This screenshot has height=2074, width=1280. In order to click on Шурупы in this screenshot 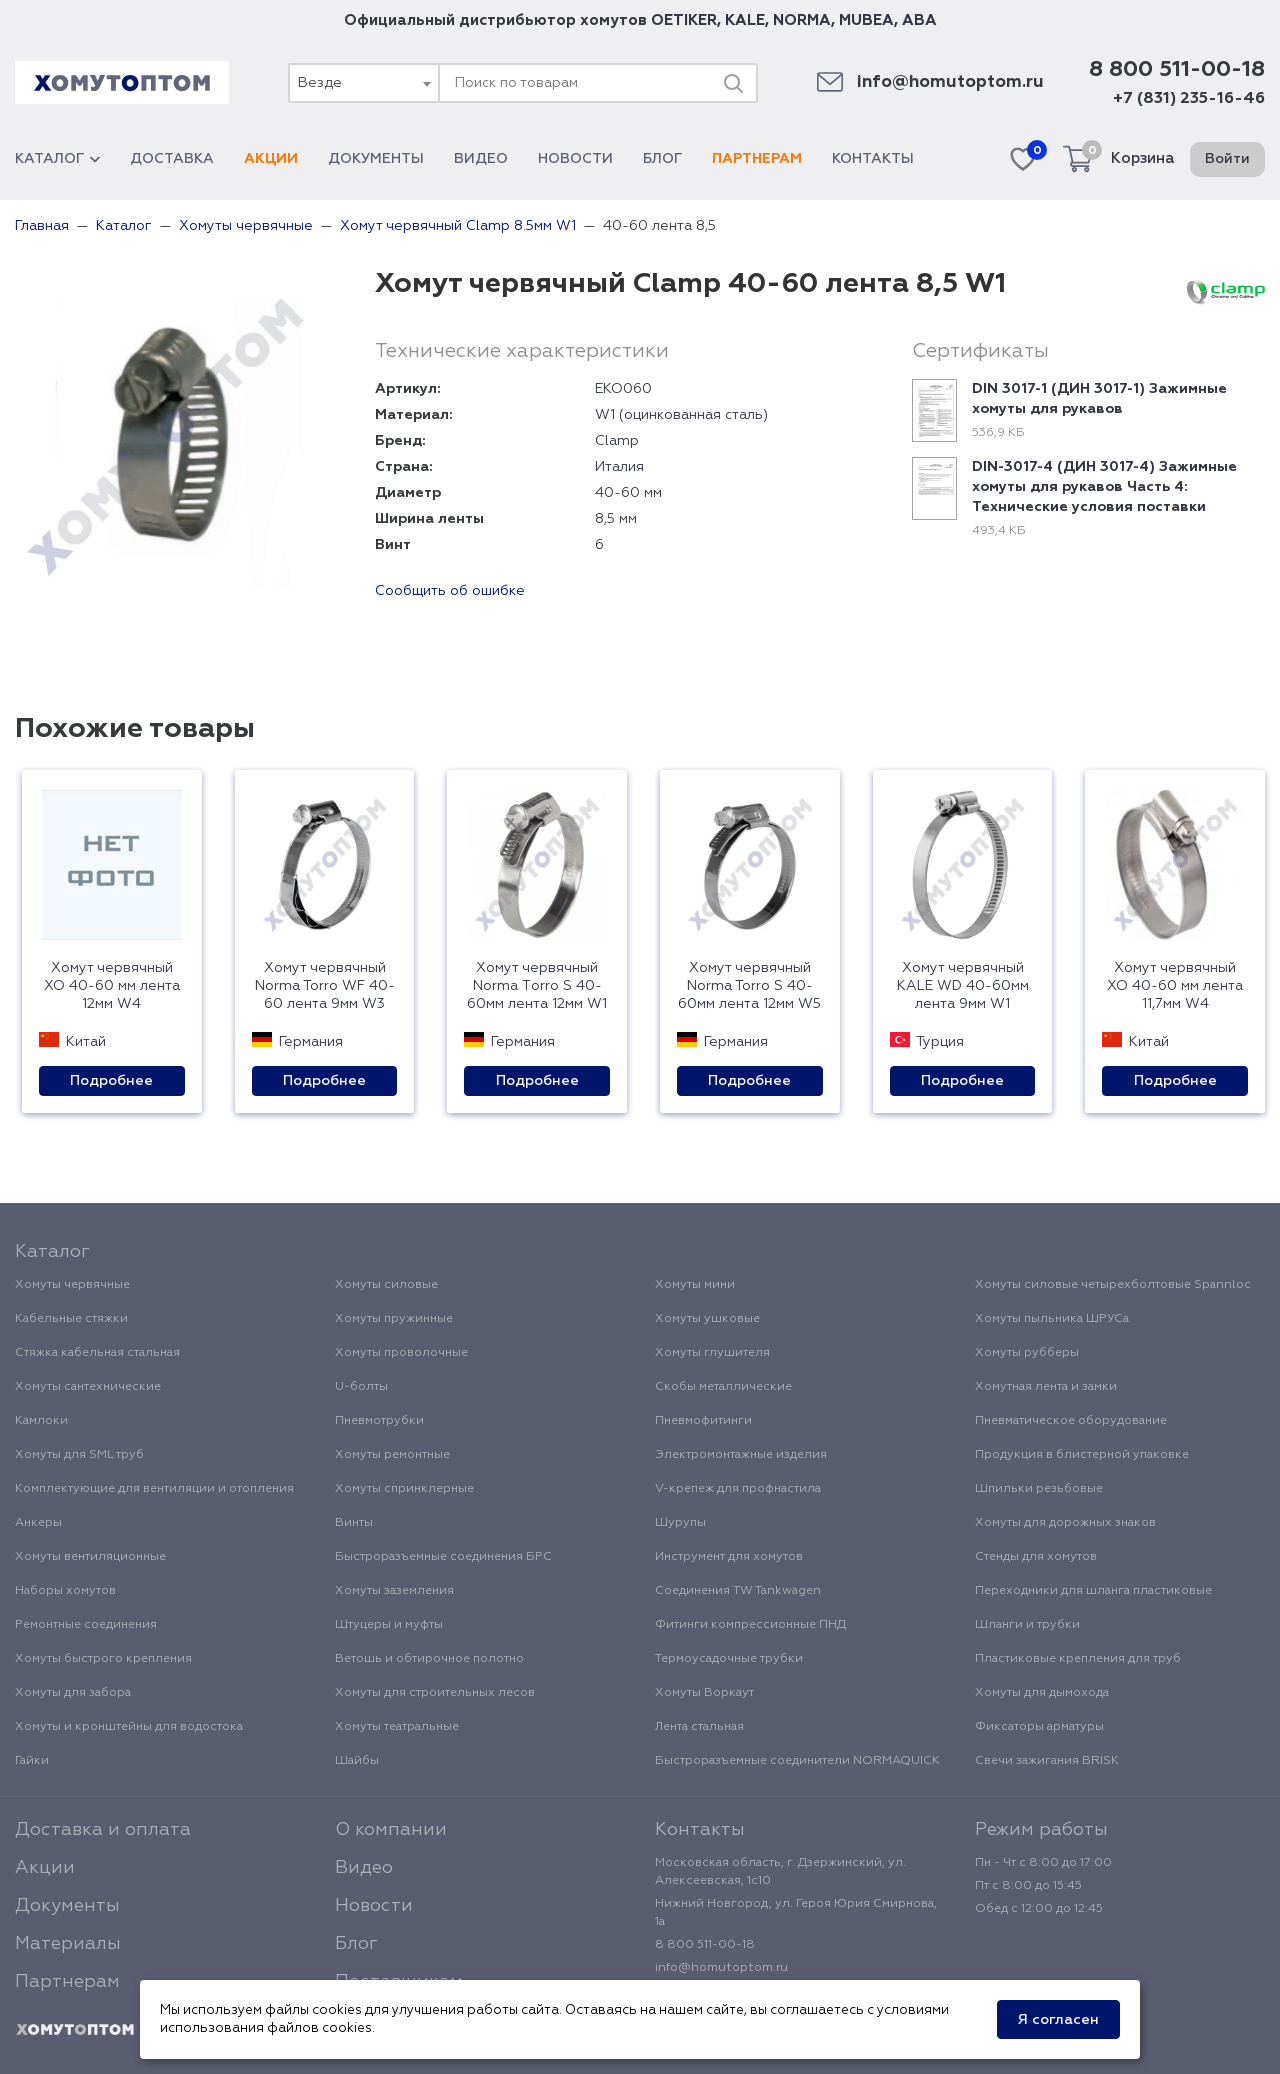, I will do `click(680, 1523)`.